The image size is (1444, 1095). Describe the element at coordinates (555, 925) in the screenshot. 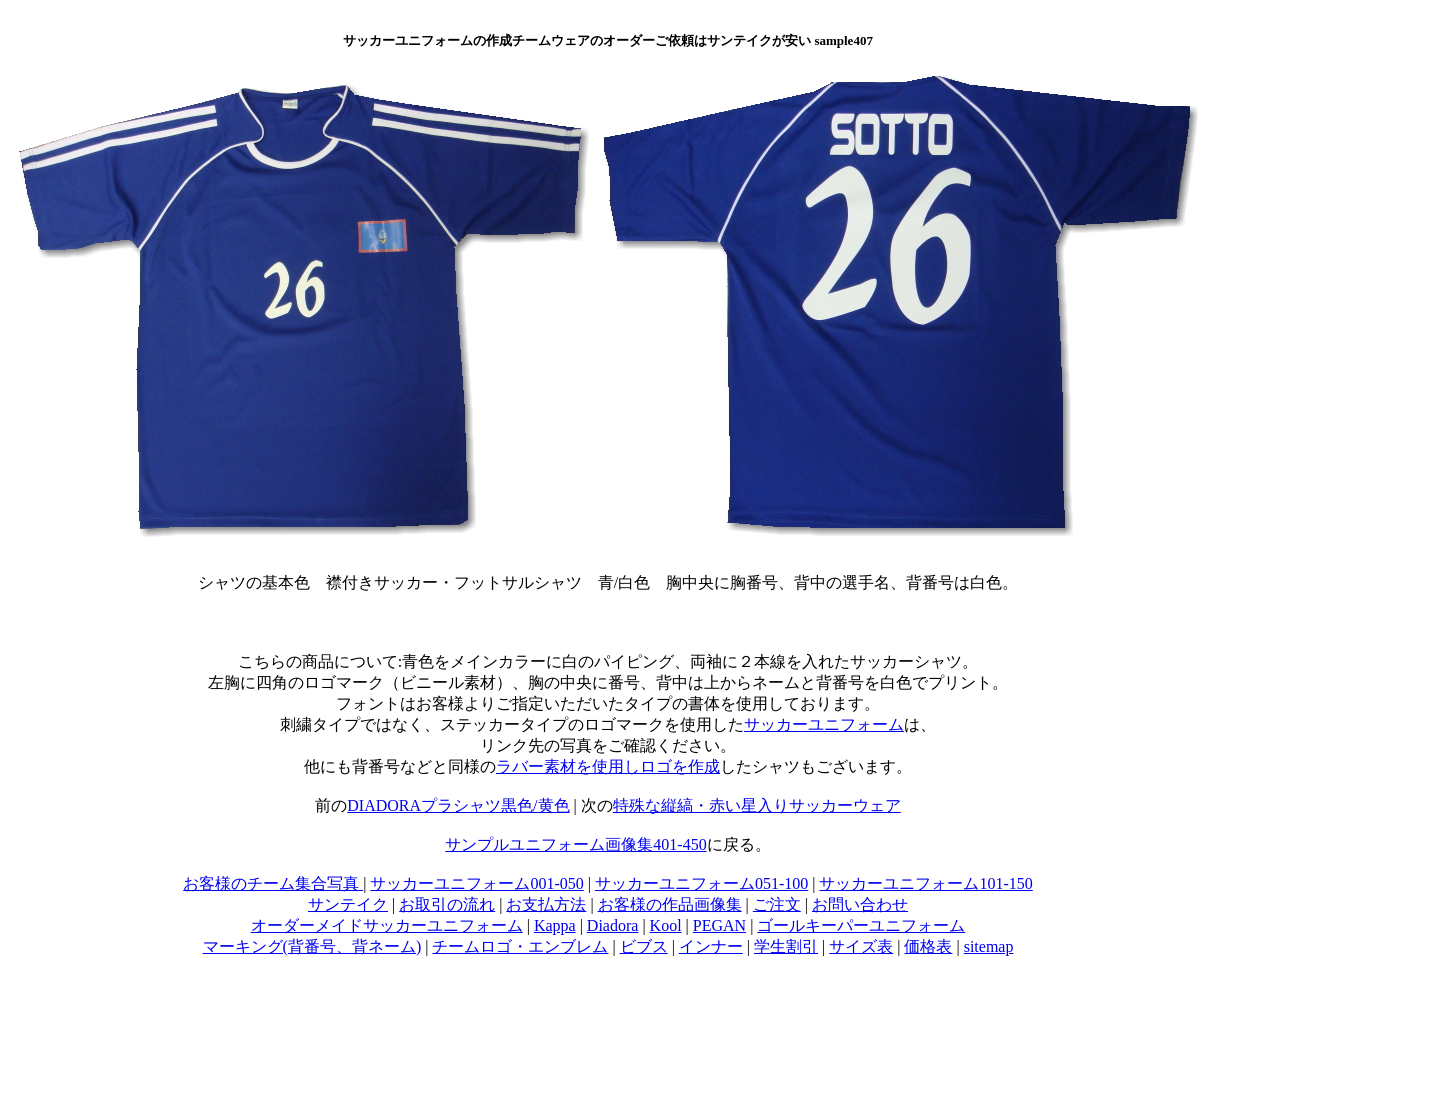

I see `Kappa` at that location.